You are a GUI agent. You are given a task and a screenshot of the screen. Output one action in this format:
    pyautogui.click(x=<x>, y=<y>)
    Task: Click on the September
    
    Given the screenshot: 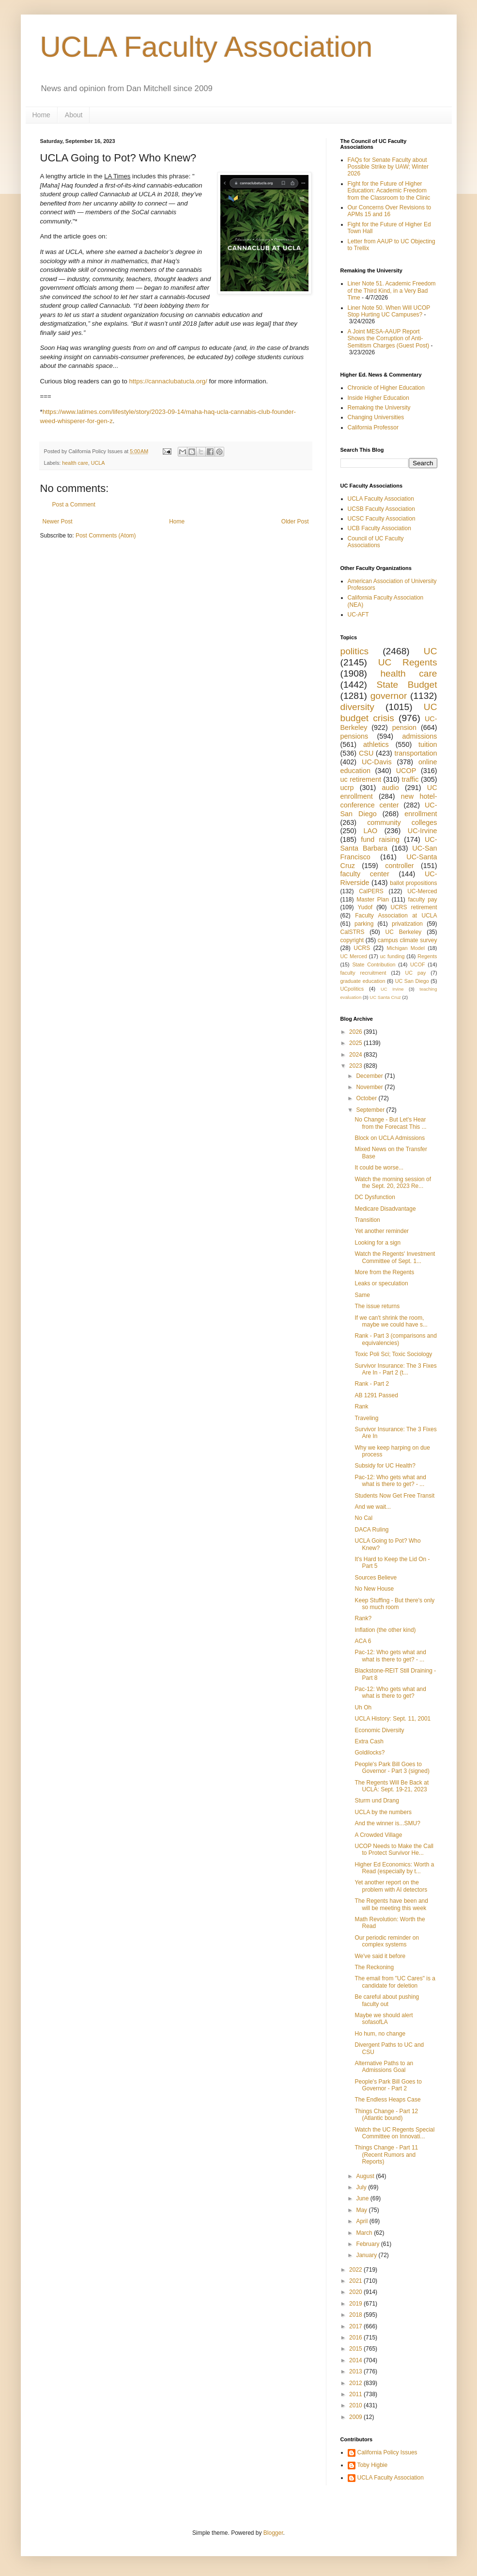 What is the action you would take?
    pyautogui.click(x=371, y=1109)
    